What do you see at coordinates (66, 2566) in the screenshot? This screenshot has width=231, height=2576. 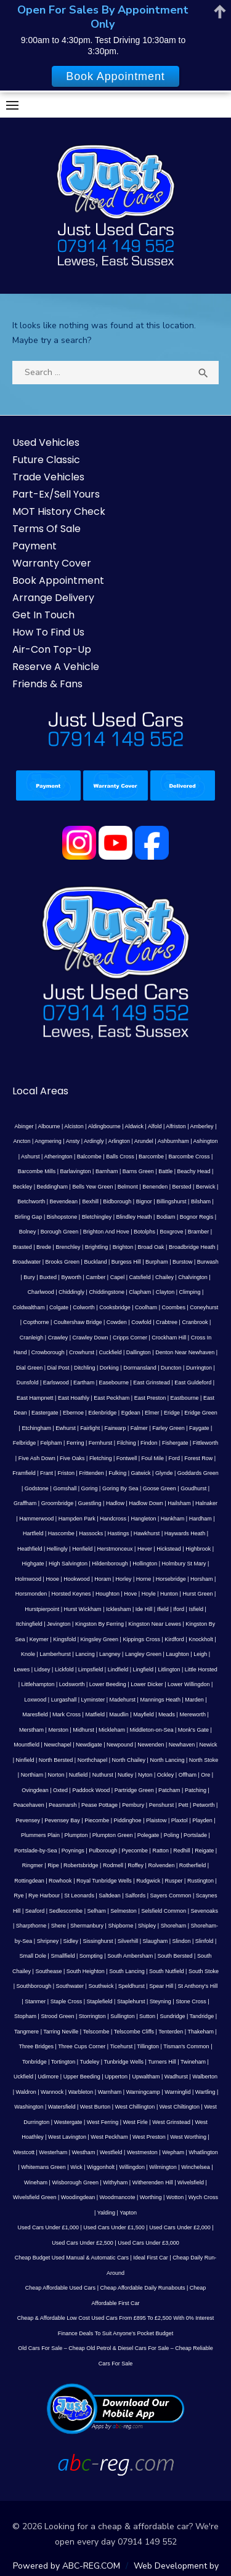 I see `Powered by ABC-REG.COM` at bounding box center [66, 2566].